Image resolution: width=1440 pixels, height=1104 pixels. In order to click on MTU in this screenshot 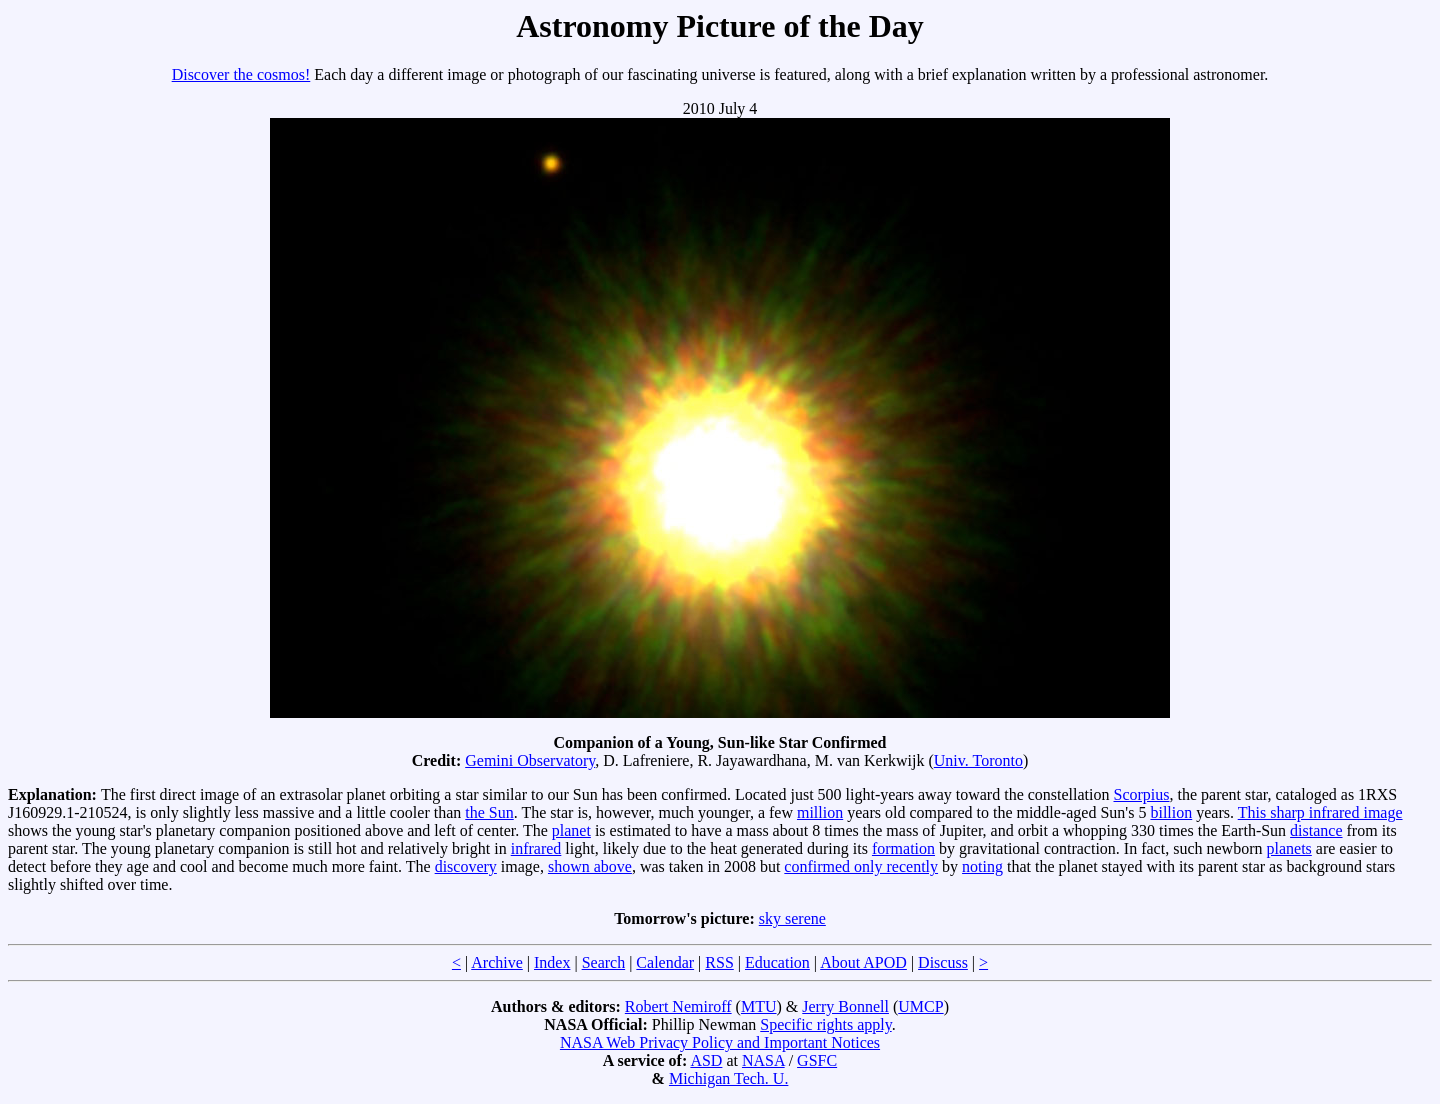, I will do `click(759, 1006)`.